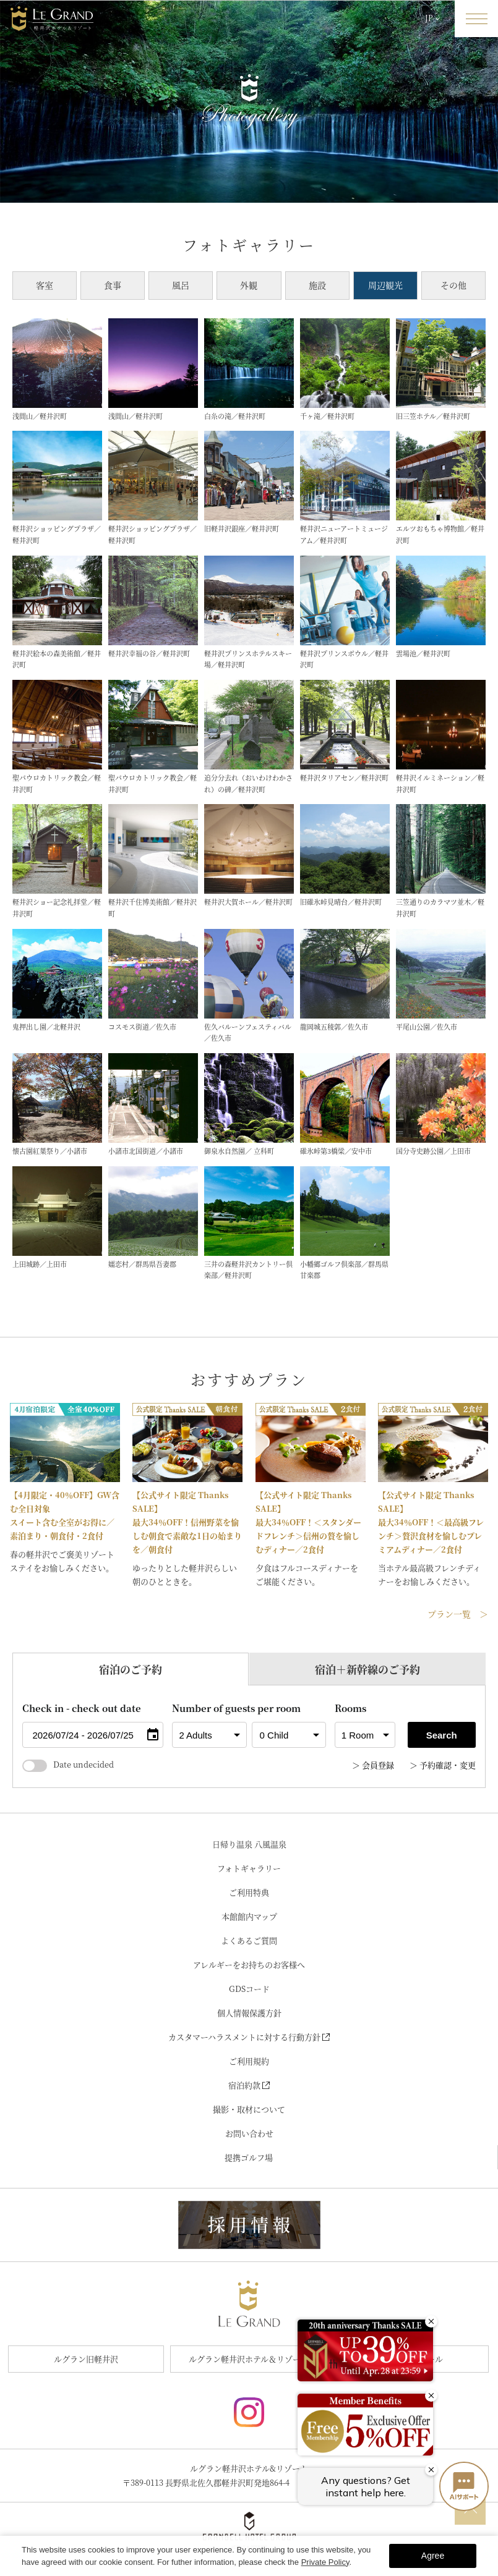 The image size is (498, 2576). I want to click on カスタマーハラスメントに対する行動方針, so click(249, 2037).